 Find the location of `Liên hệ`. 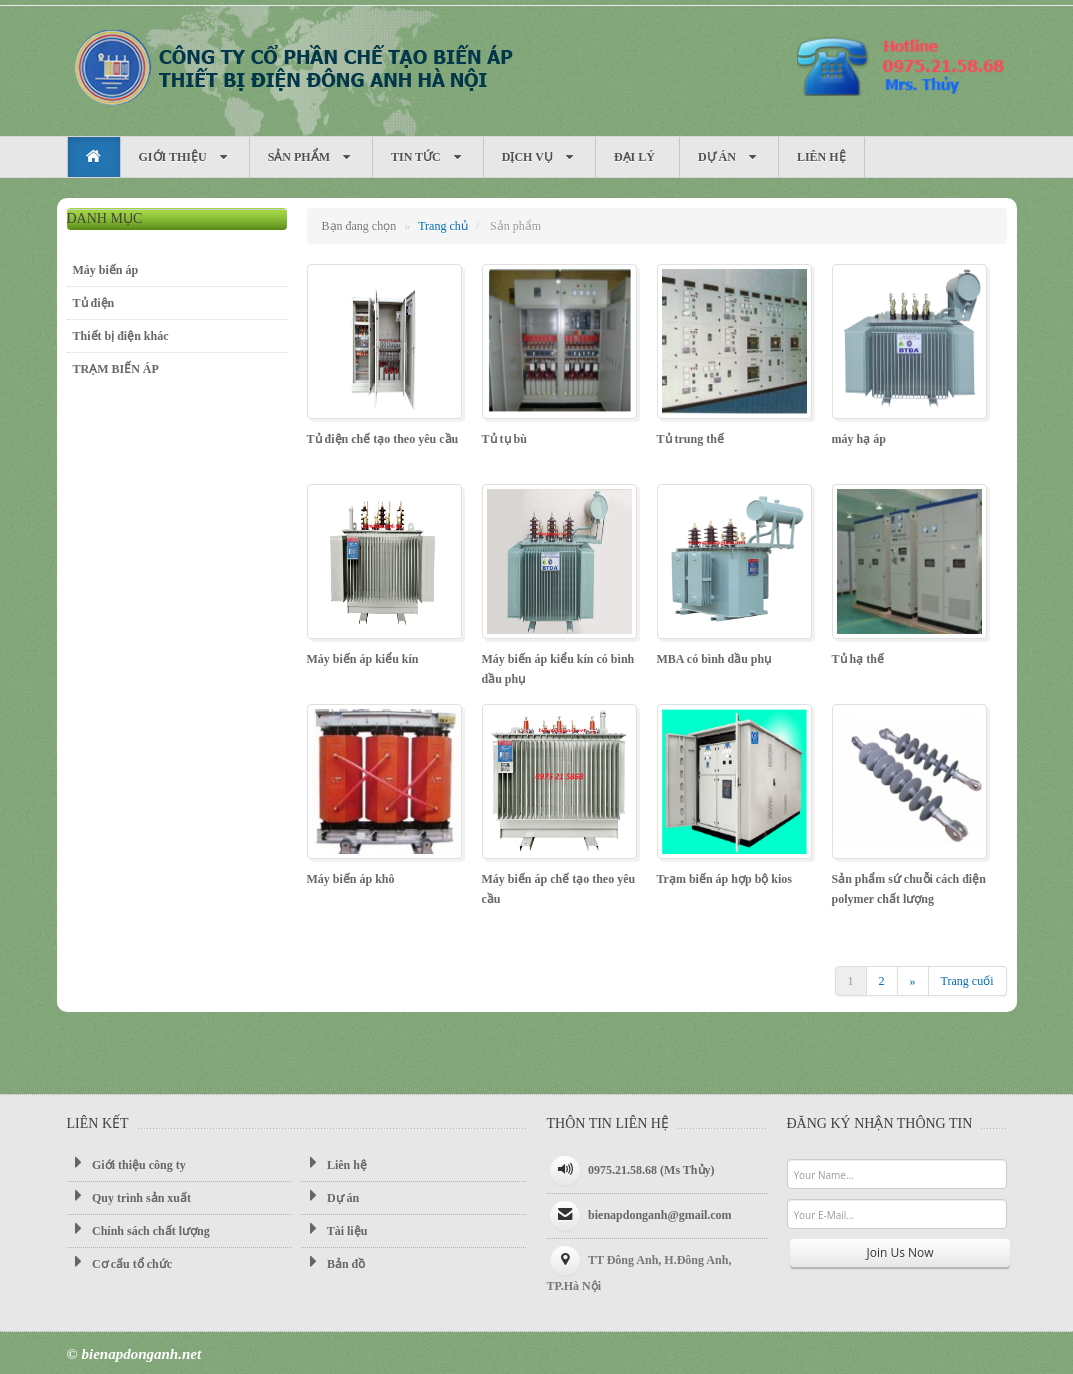

Liên hệ is located at coordinates (821, 157).